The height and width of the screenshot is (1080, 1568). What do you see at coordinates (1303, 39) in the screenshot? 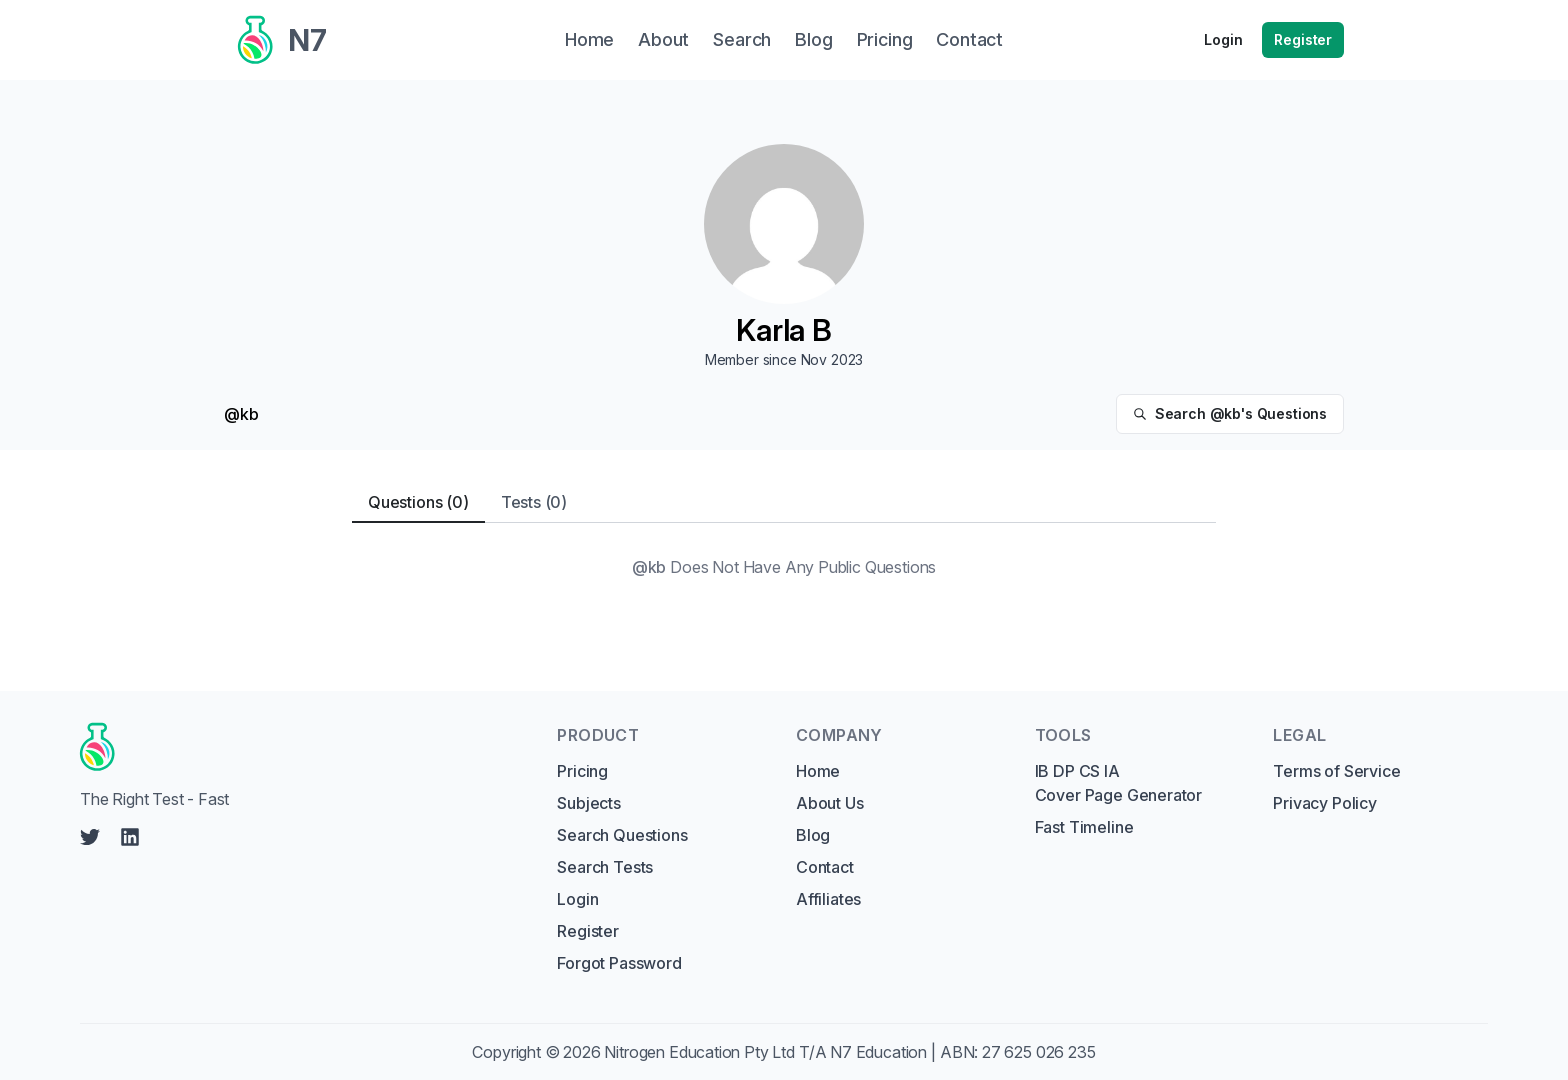
I see `Register` at bounding box center [1303, 39].